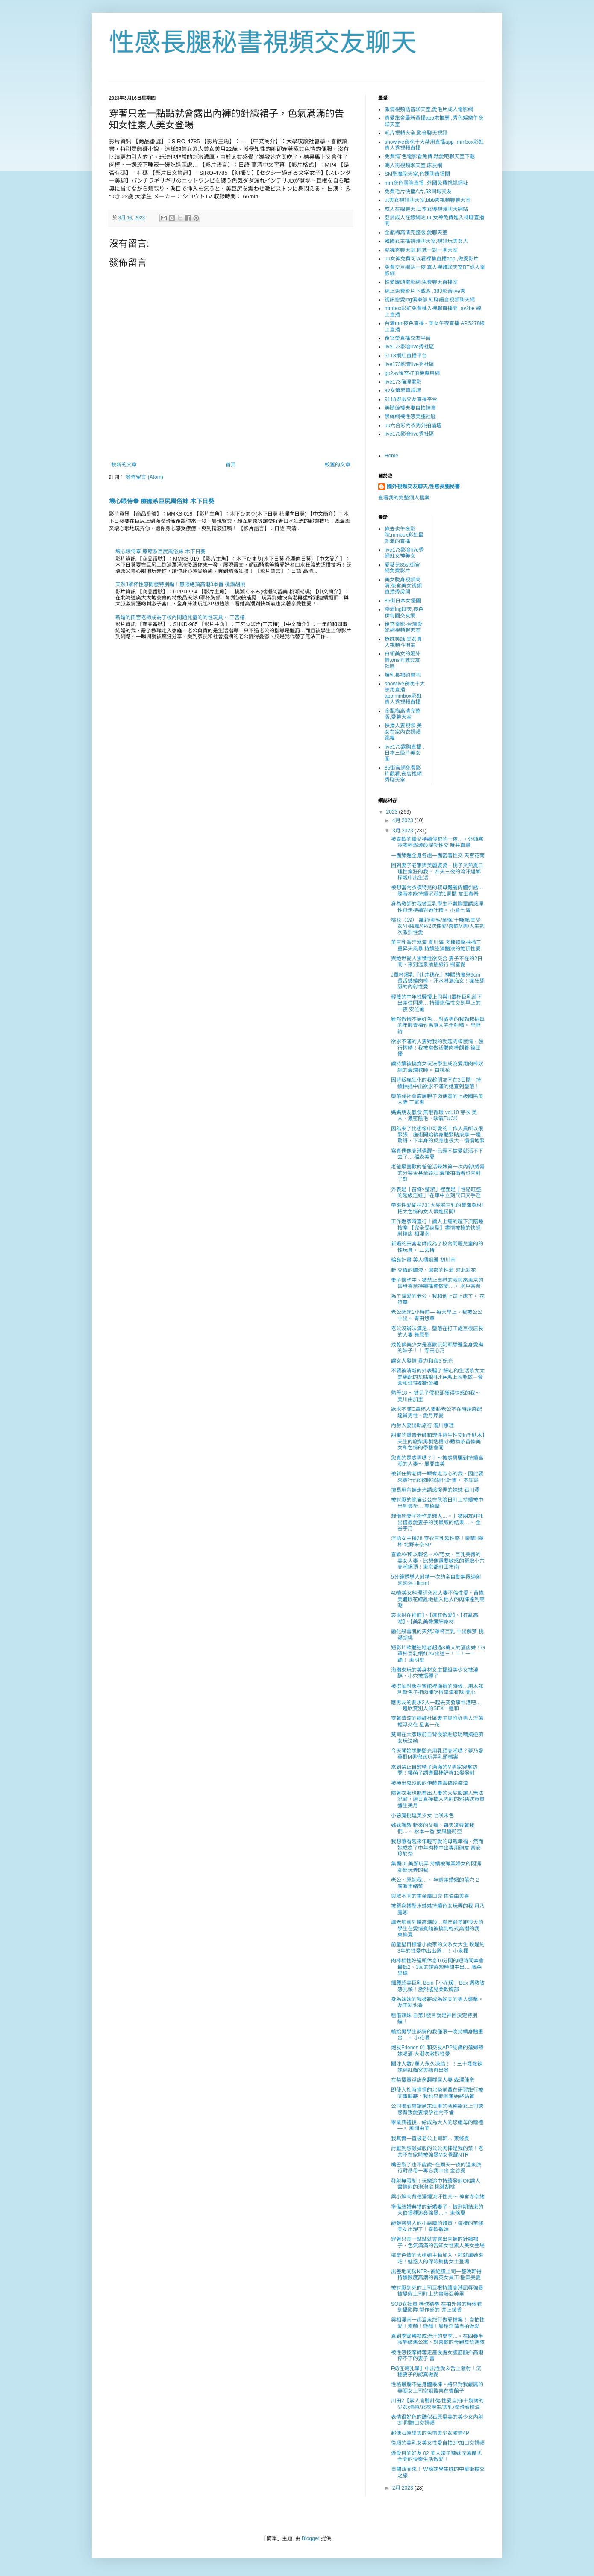 This screenshot has width=594, height=2576. Describe the element at coordinates (434, 1770) in the screenshot. I see `來到禁止自慰精子滿滿的M男家突擊訪問！櫻萌子誘導最棒舒爽13發發射` at that location.